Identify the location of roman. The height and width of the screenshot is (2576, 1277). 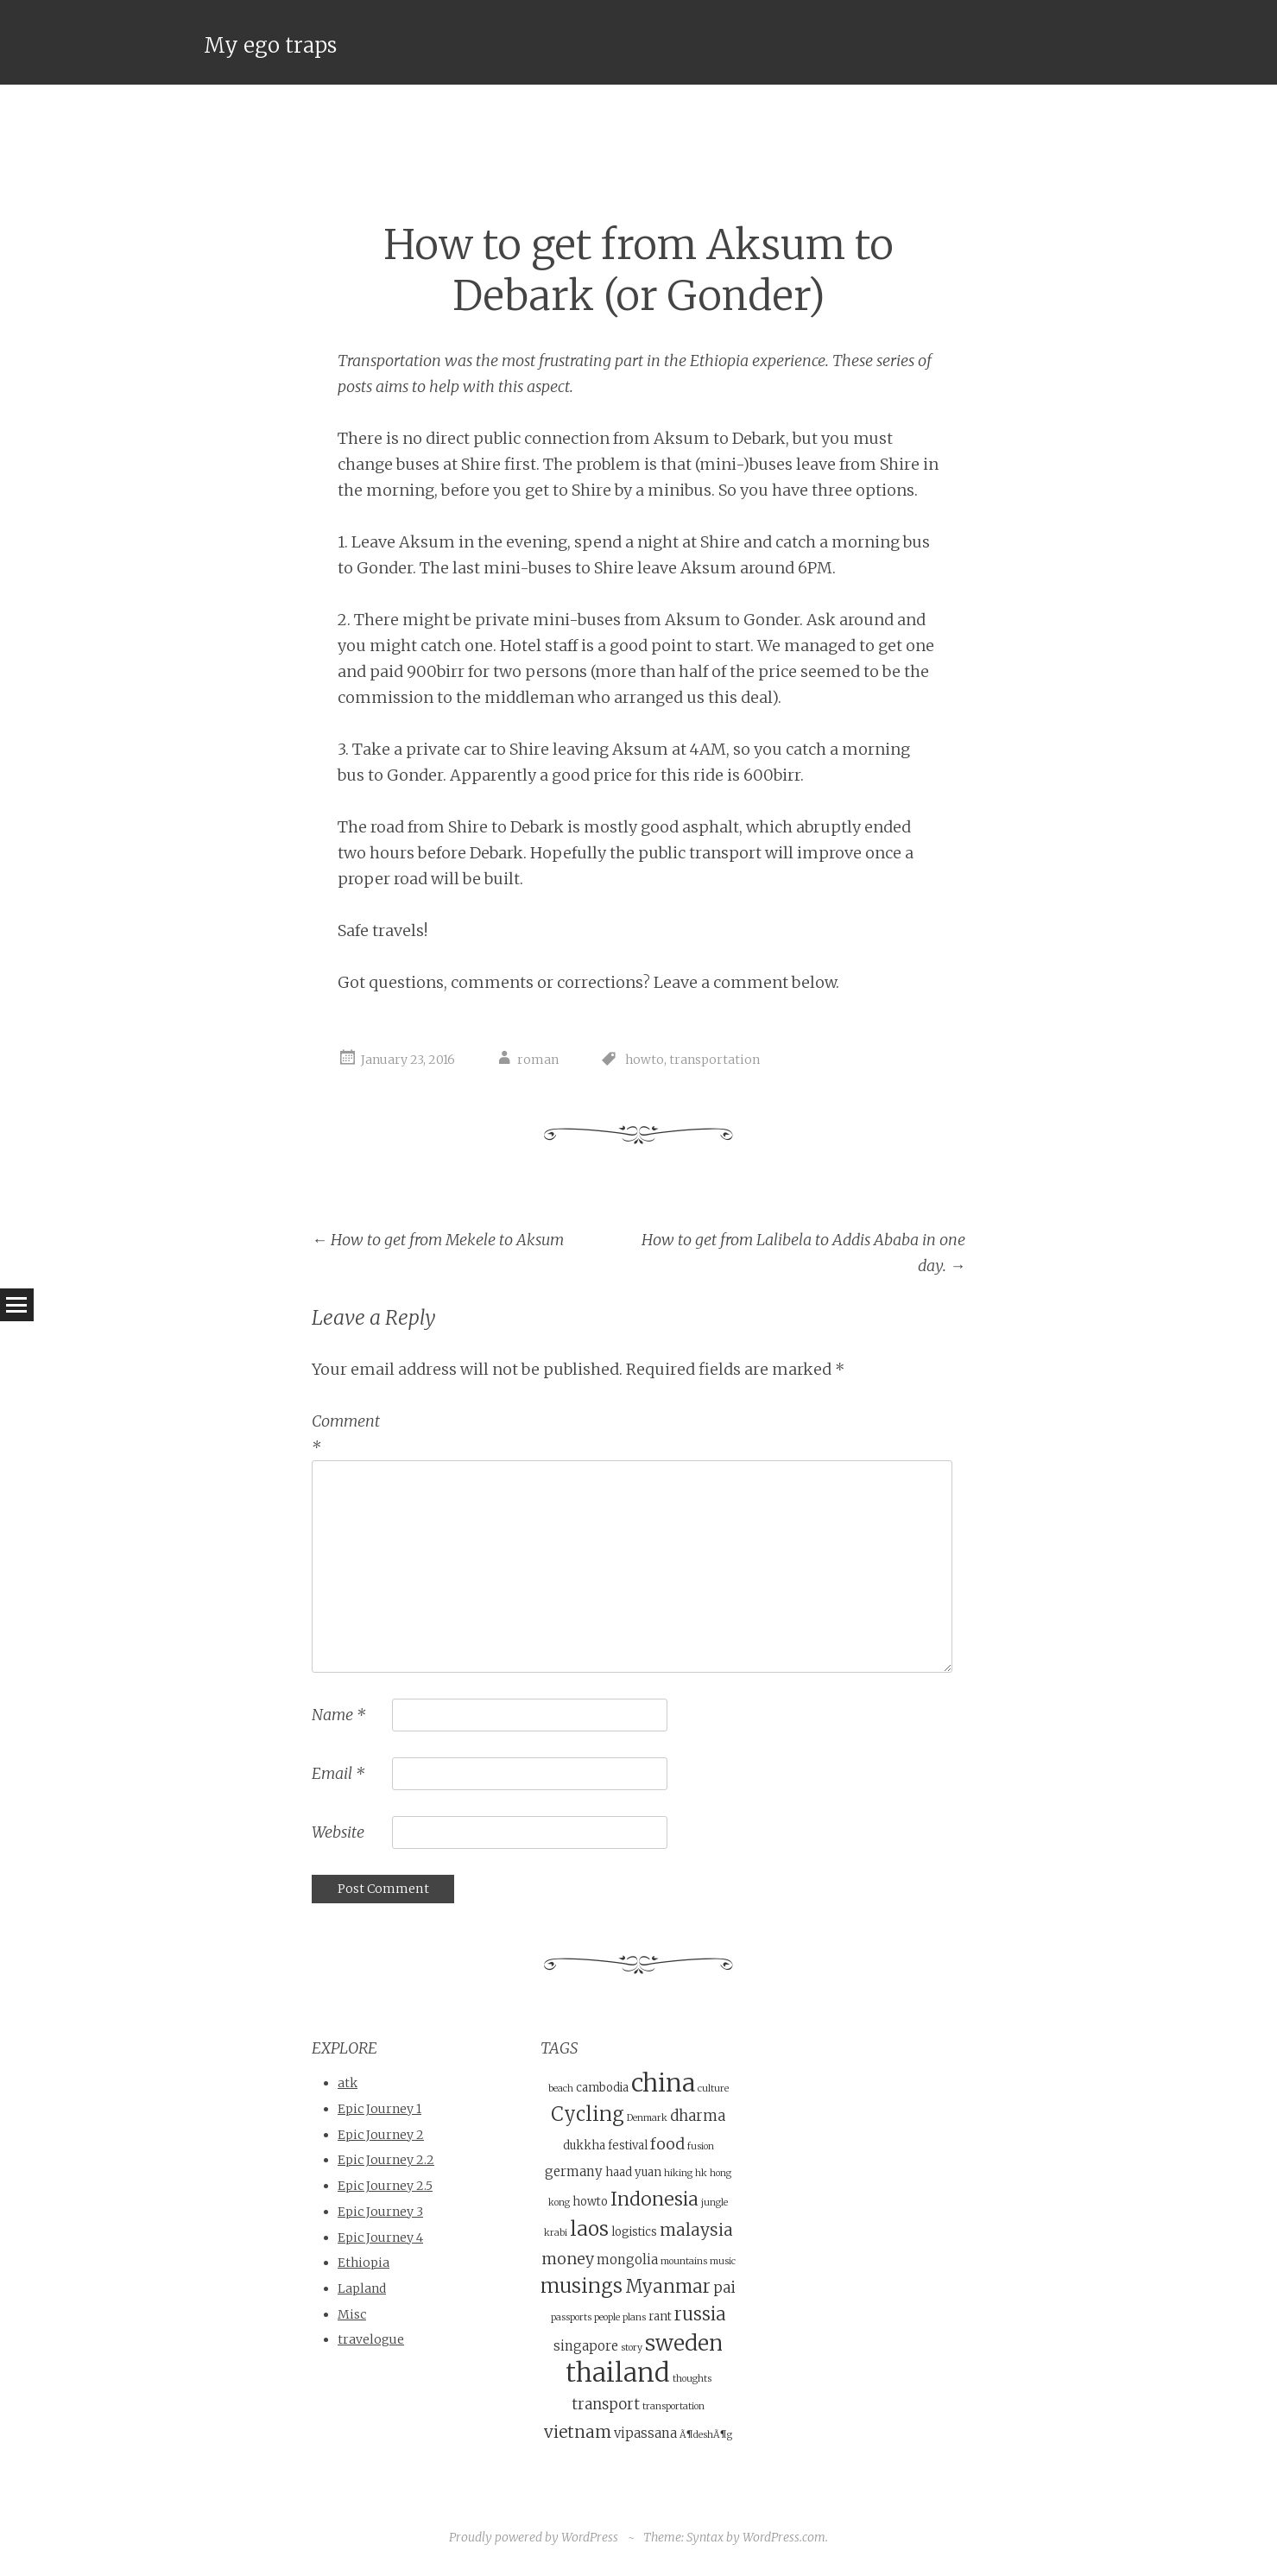
(538, 1059).